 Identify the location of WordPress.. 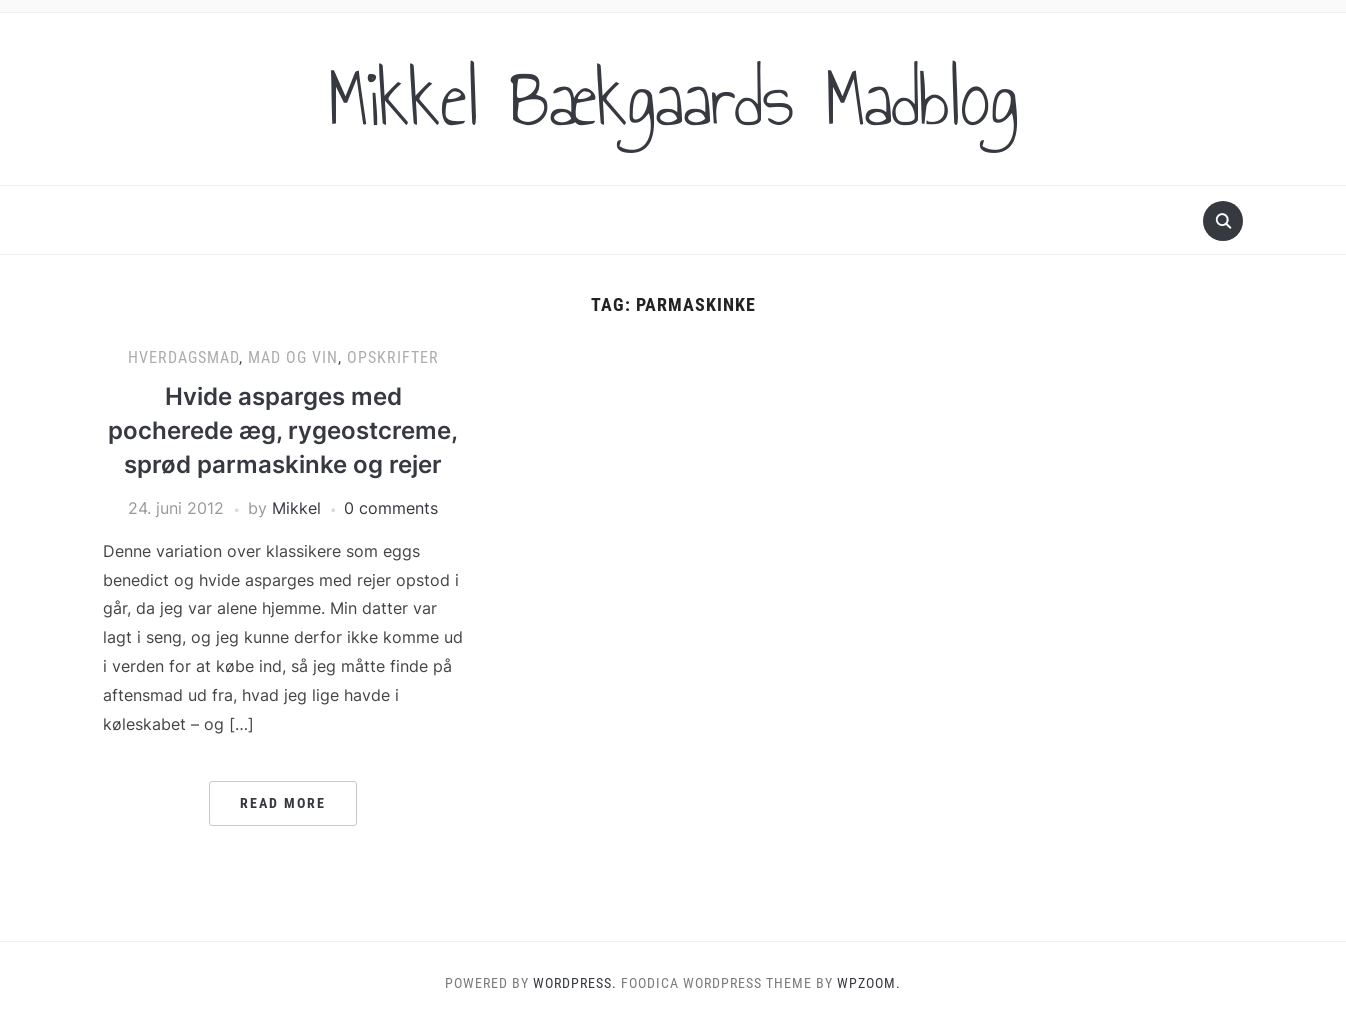
(575, 983).